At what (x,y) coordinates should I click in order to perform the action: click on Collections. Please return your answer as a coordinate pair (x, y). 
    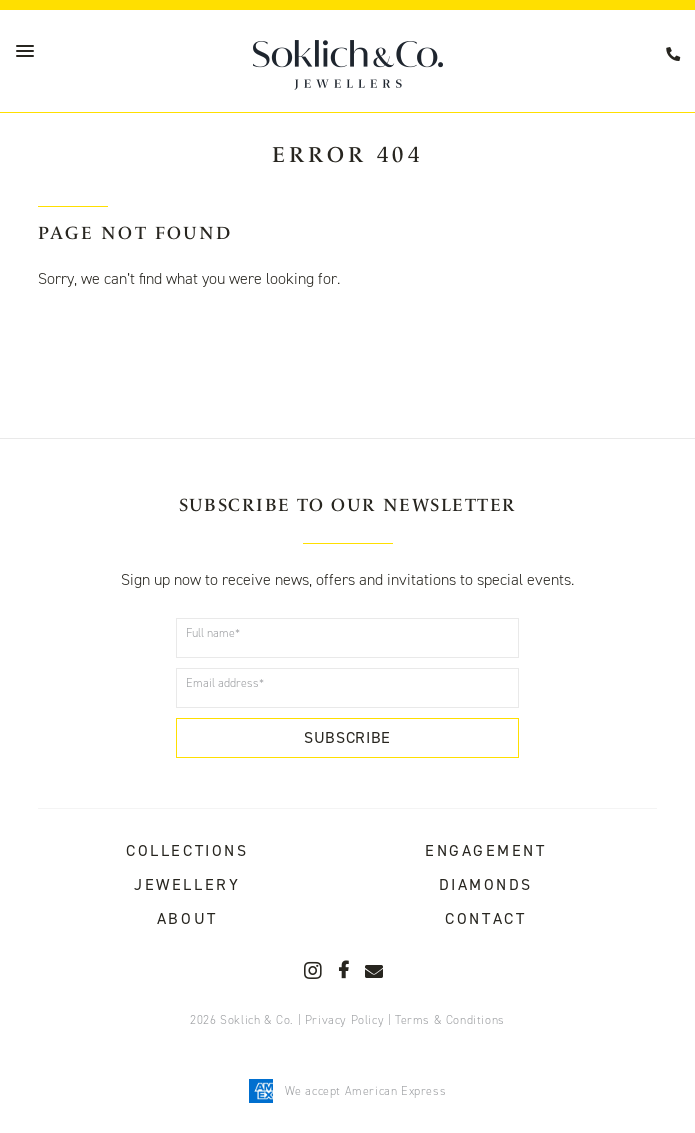
    Looking at the image, I should click on (187, 850).